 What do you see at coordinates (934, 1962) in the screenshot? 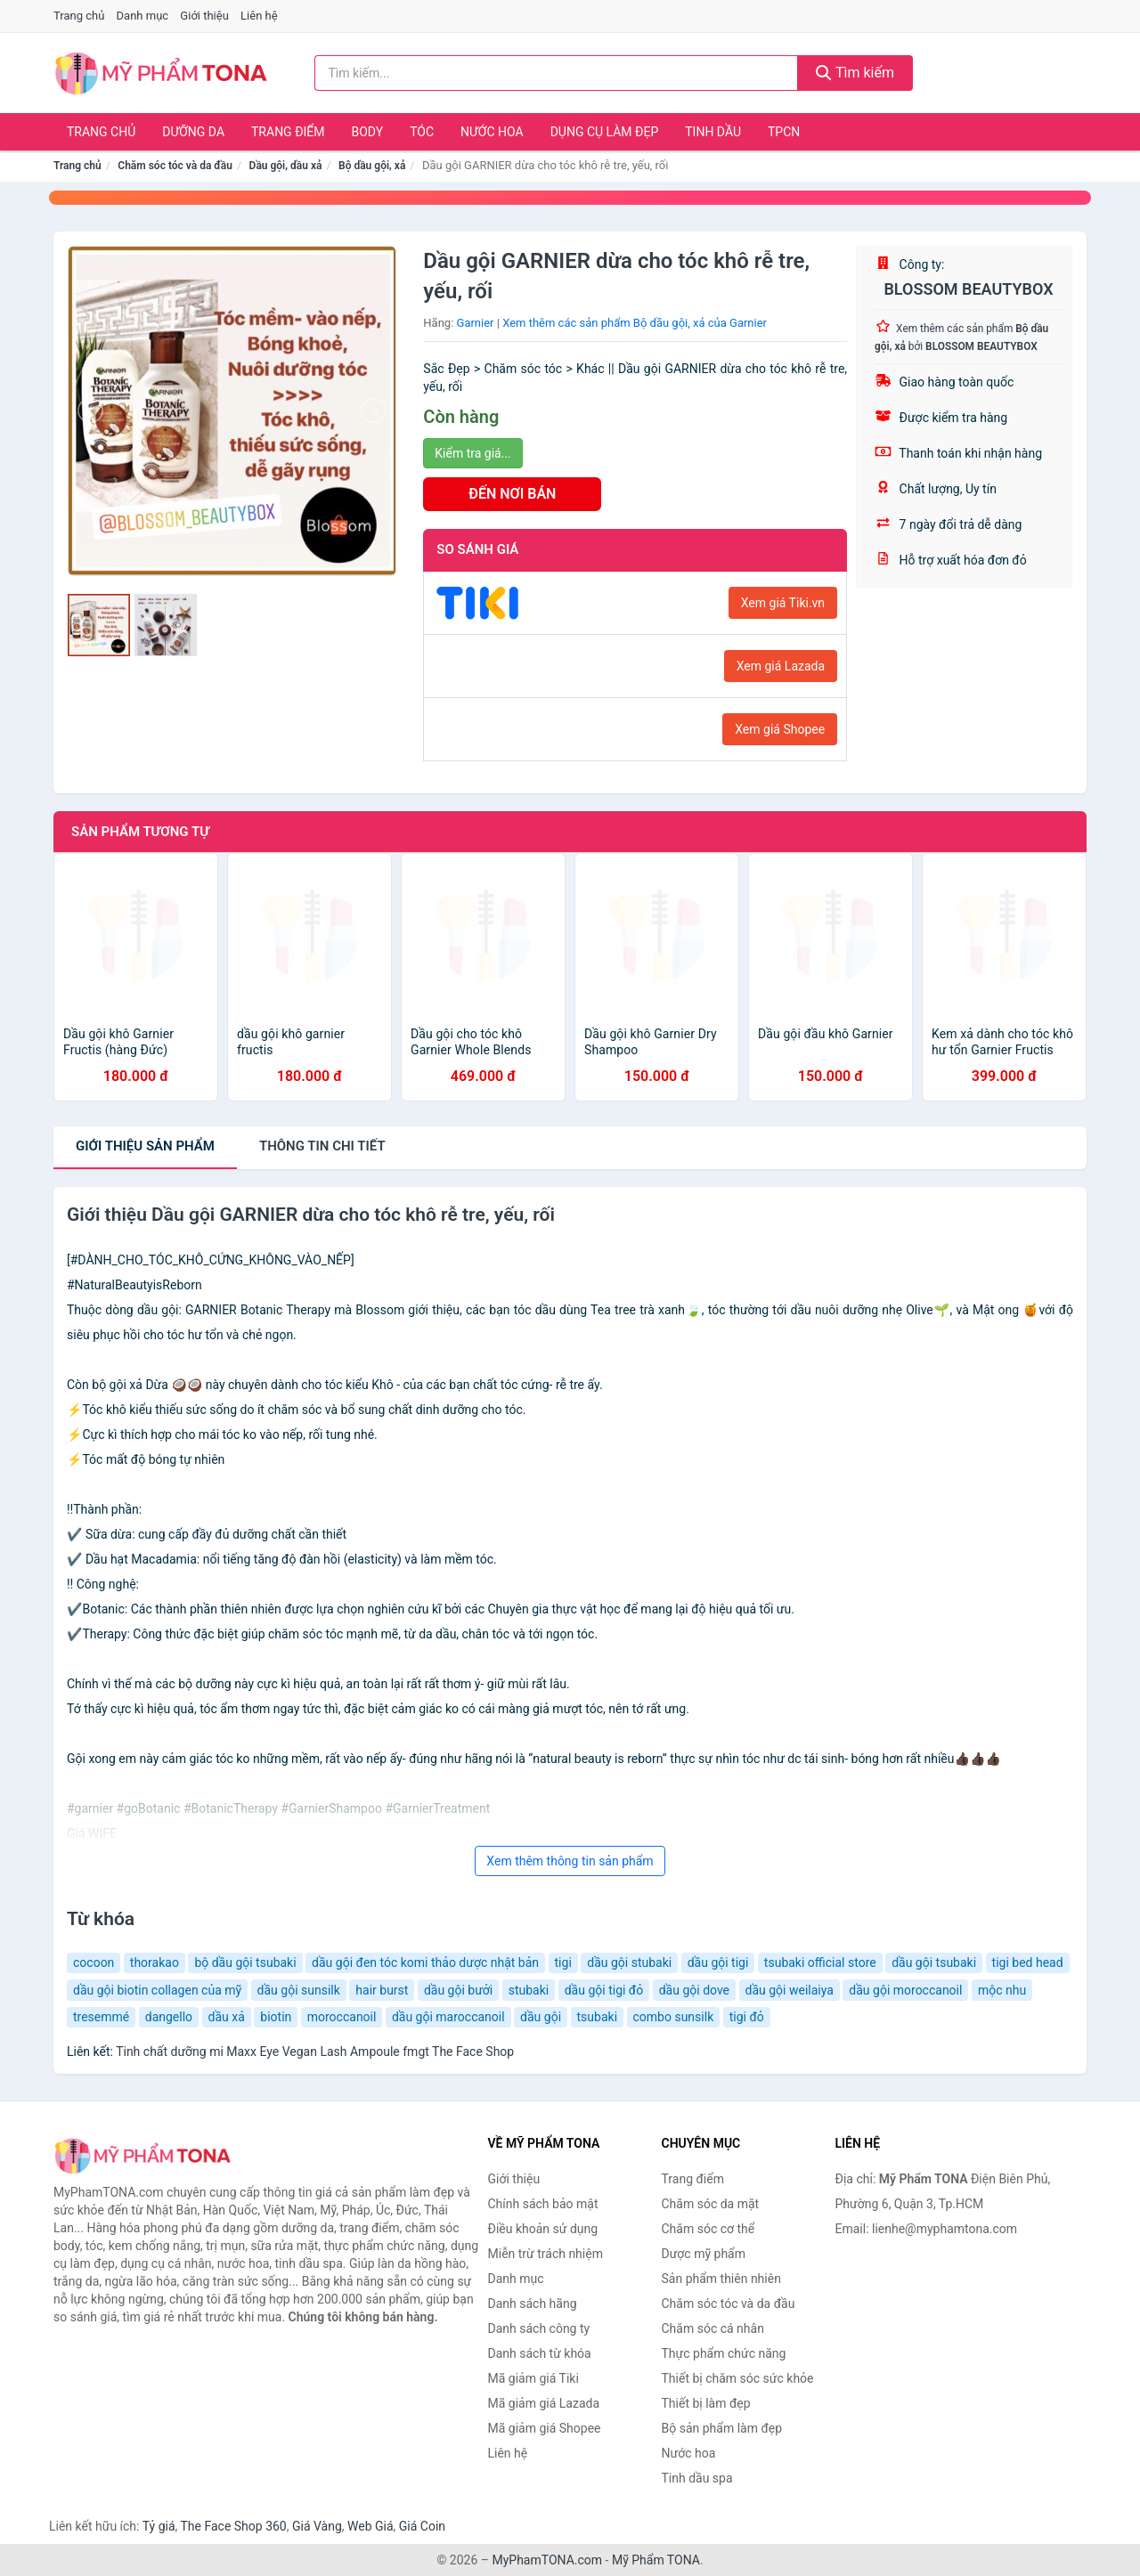
I see `dầu gội tsubaki` at bounding box center [934, 1962].